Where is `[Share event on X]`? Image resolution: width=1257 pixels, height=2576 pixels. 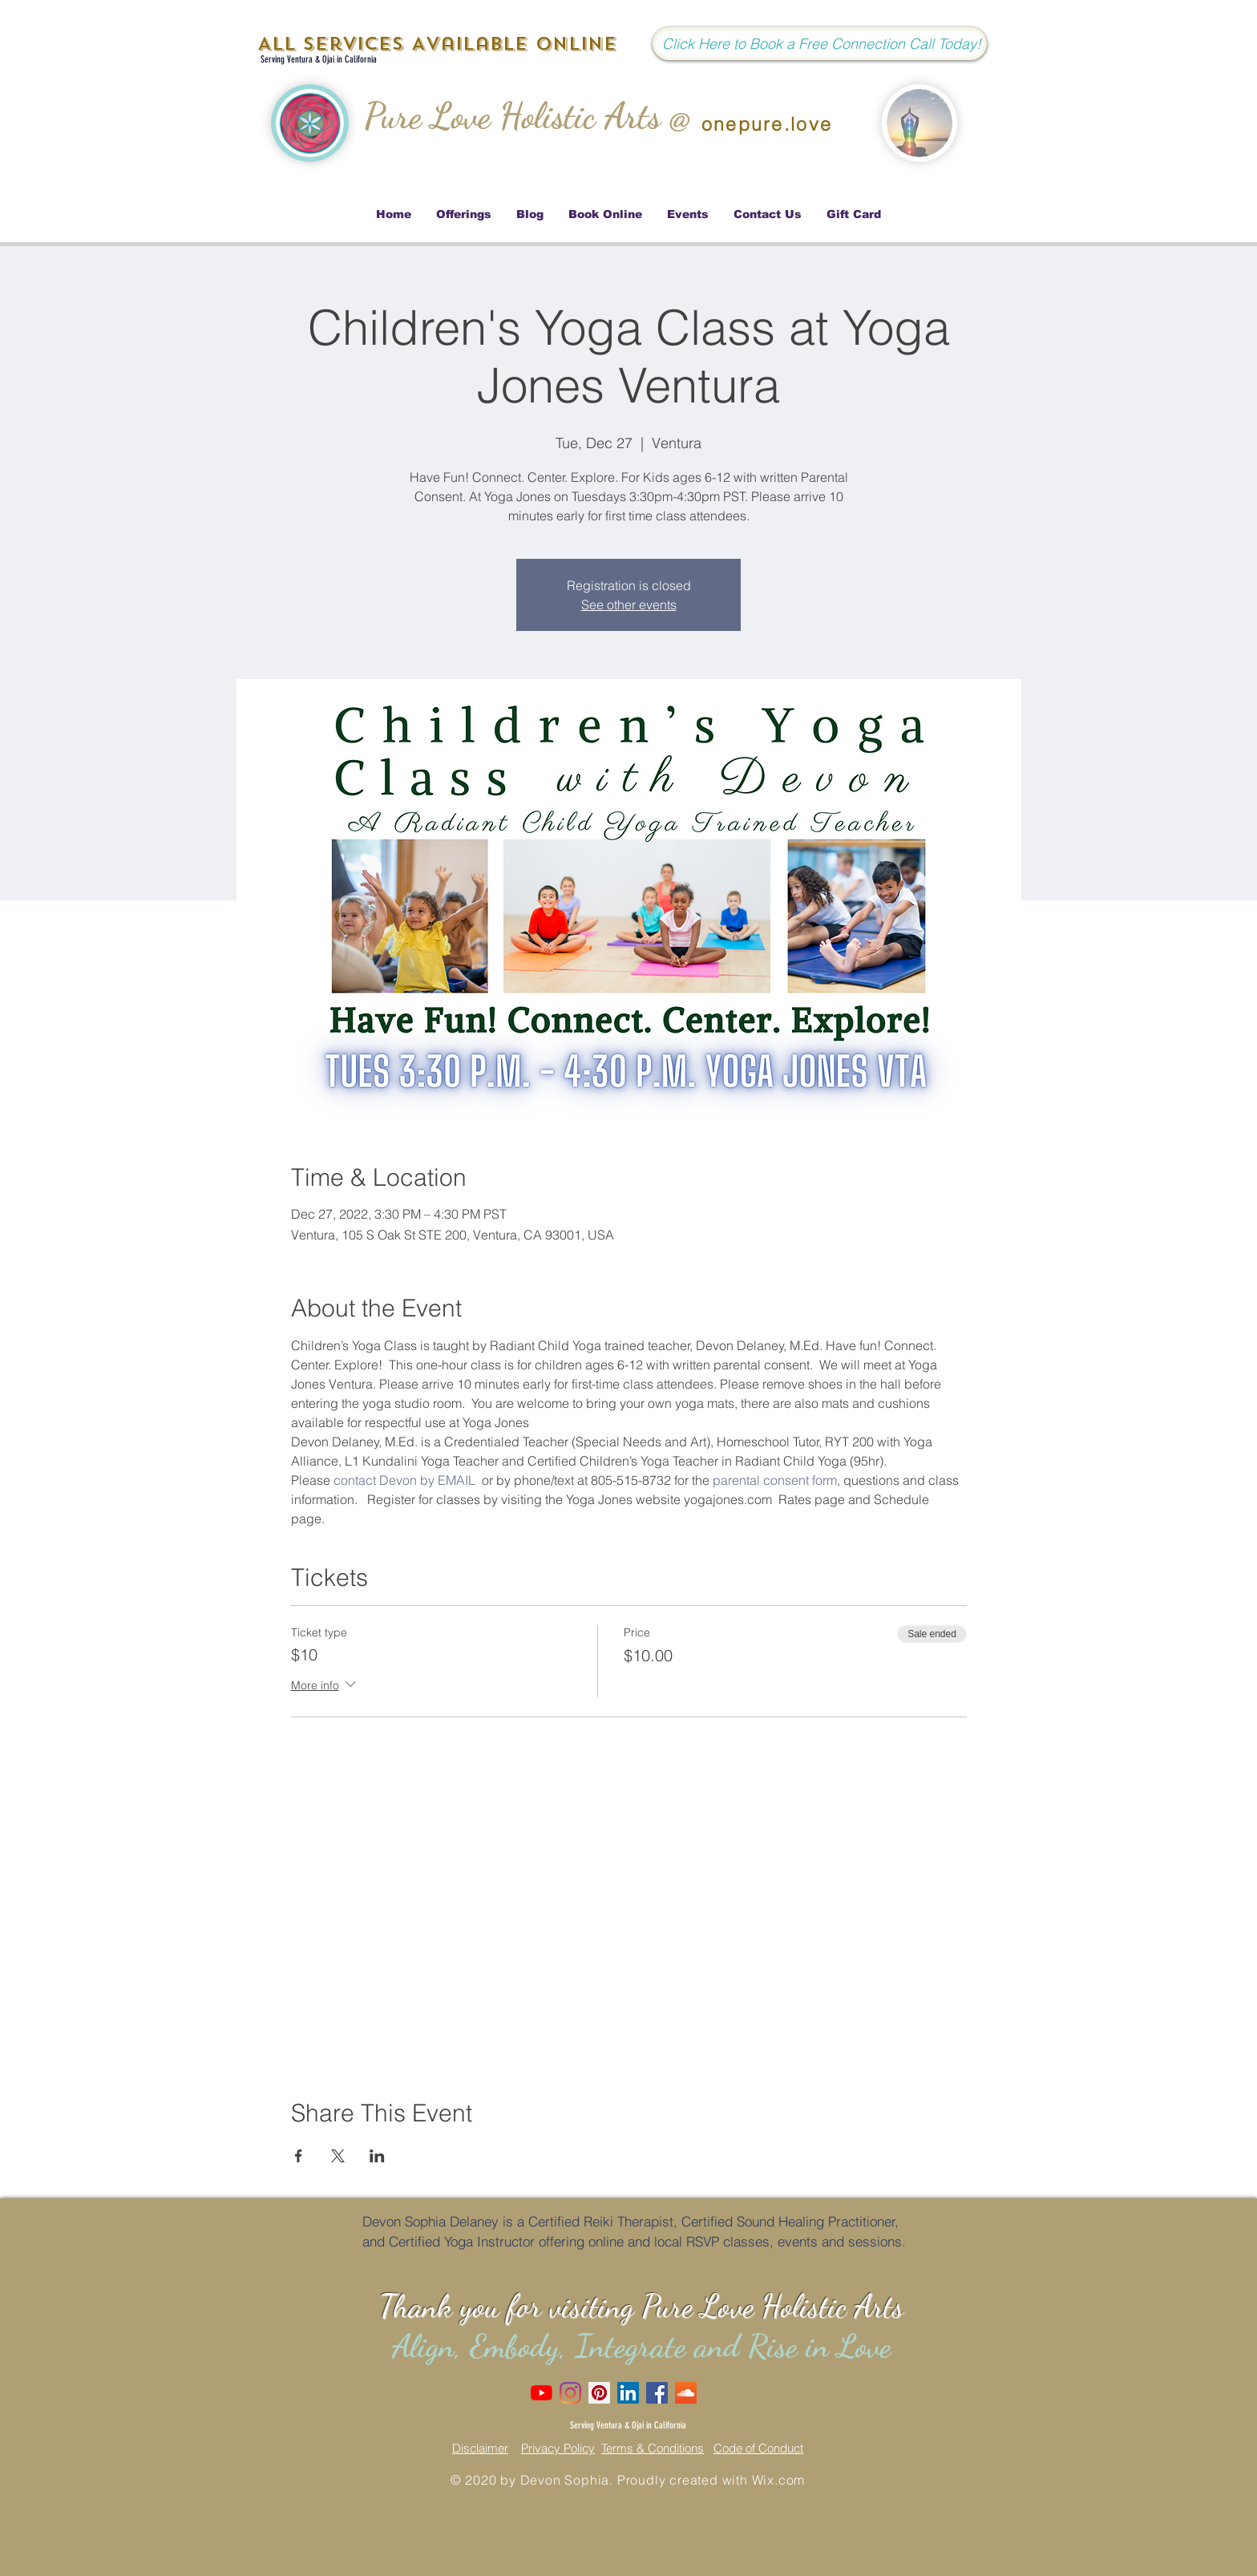 [Share event on X] is located at coordinates (338, 2155).